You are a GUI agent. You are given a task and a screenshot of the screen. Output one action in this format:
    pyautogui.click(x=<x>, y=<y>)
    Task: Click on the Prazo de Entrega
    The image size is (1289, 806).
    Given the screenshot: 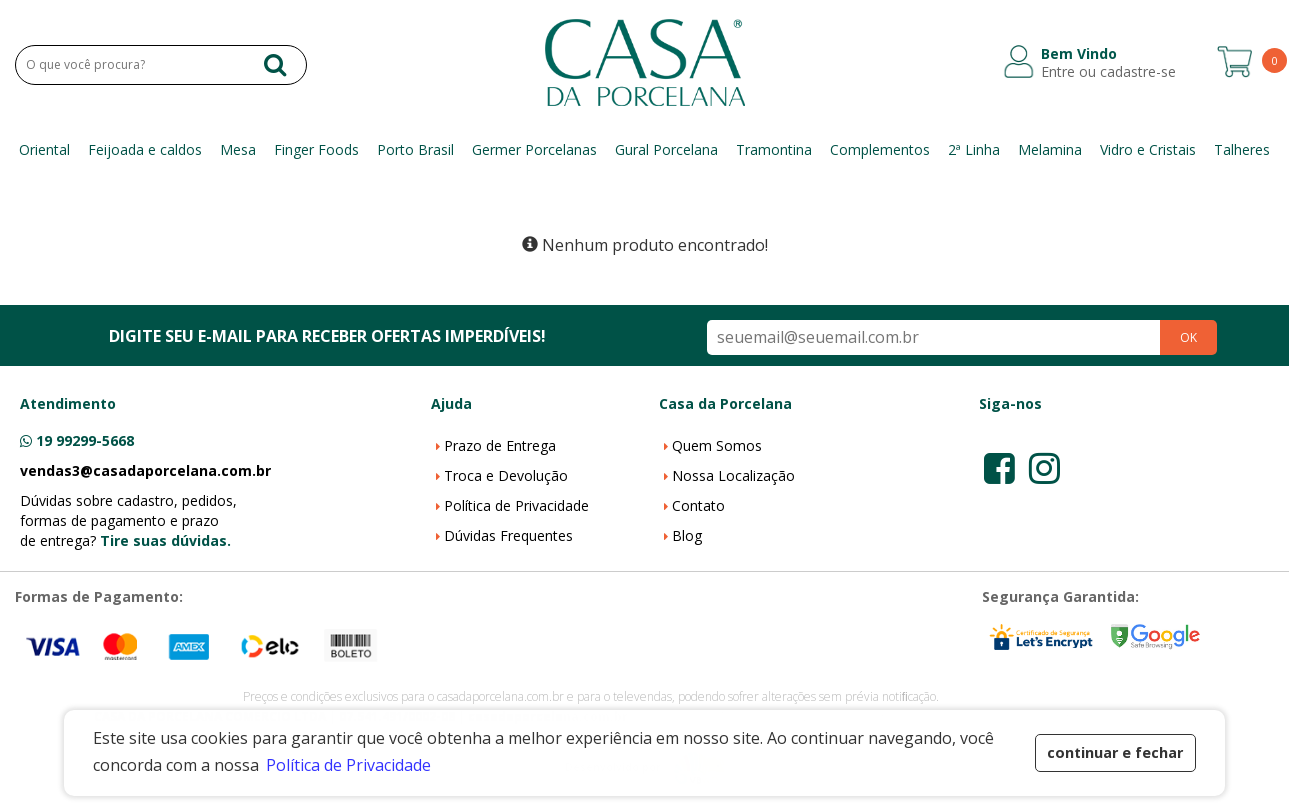 What is the action you would take?
    pyautogui.click(x=500, y=445)
    